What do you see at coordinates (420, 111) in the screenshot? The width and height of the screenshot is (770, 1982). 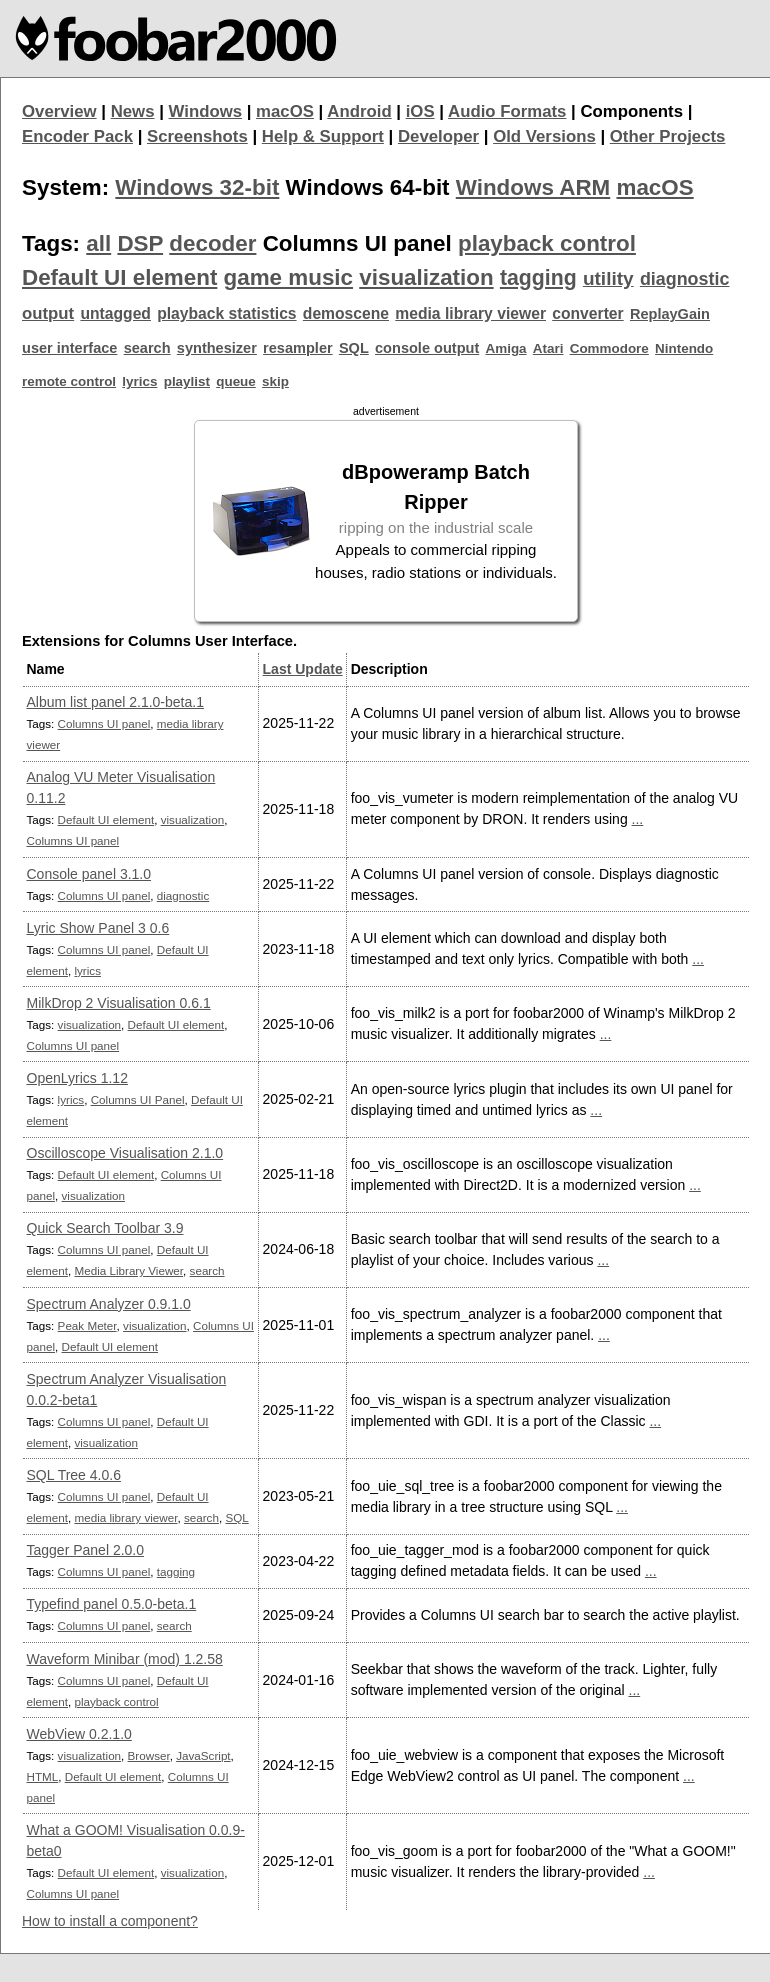 I see `iOS` at bounding box center [420, 111].